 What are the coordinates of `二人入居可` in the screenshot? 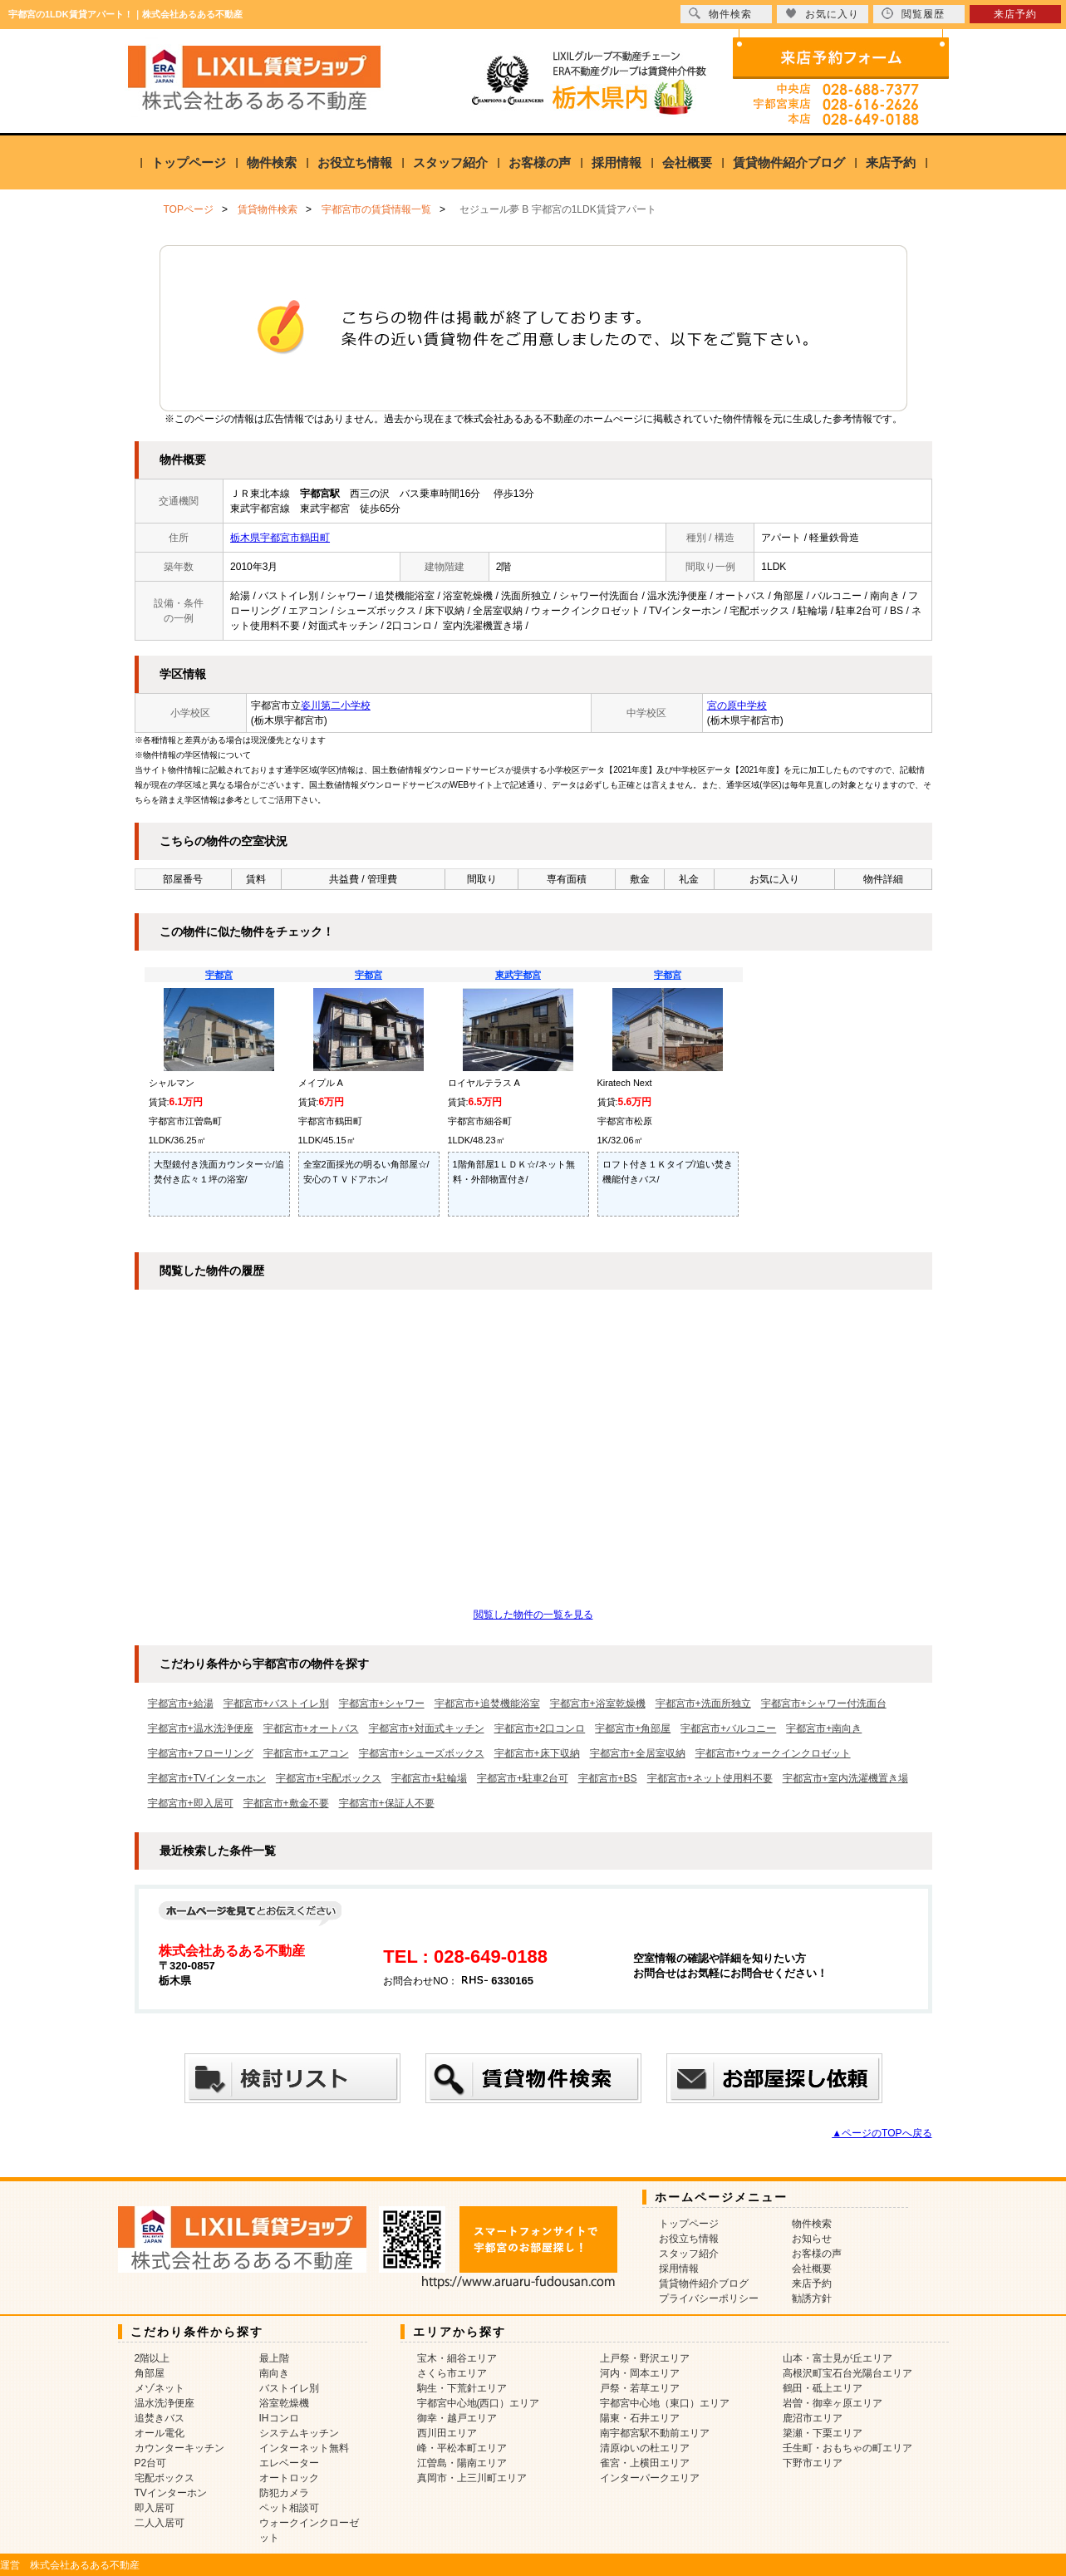 It's located at (159, 2523).